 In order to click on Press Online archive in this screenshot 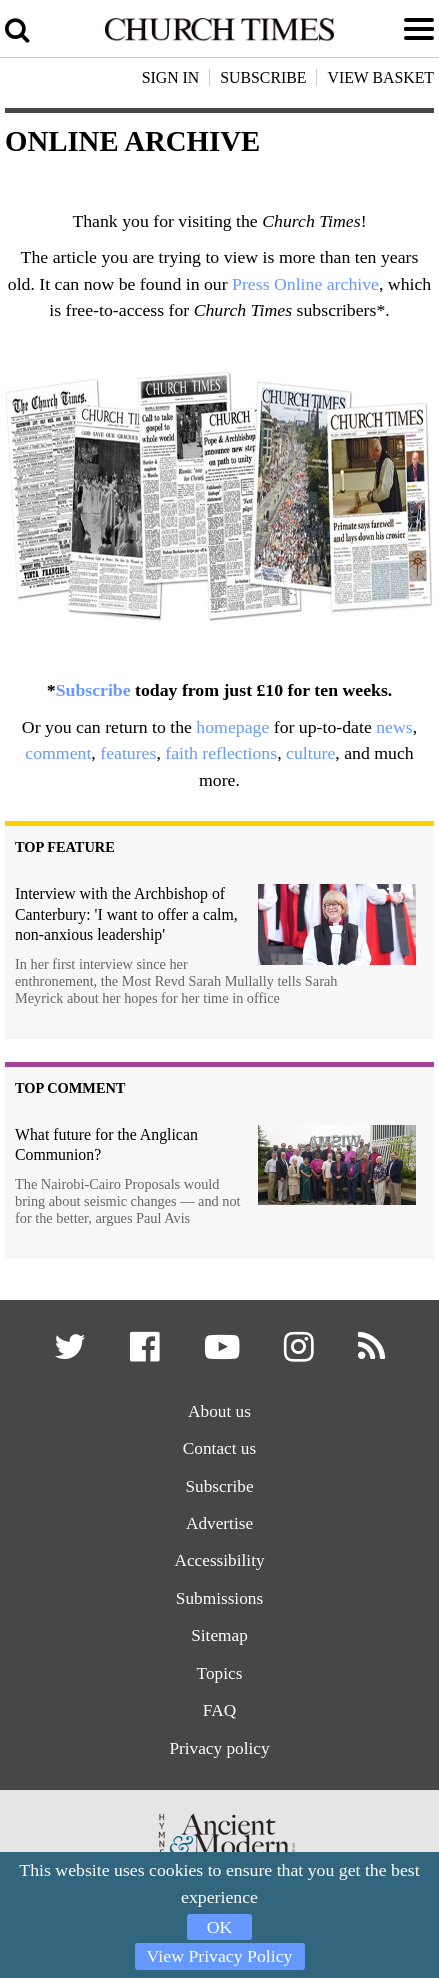, I will do `click(305, 284)`.